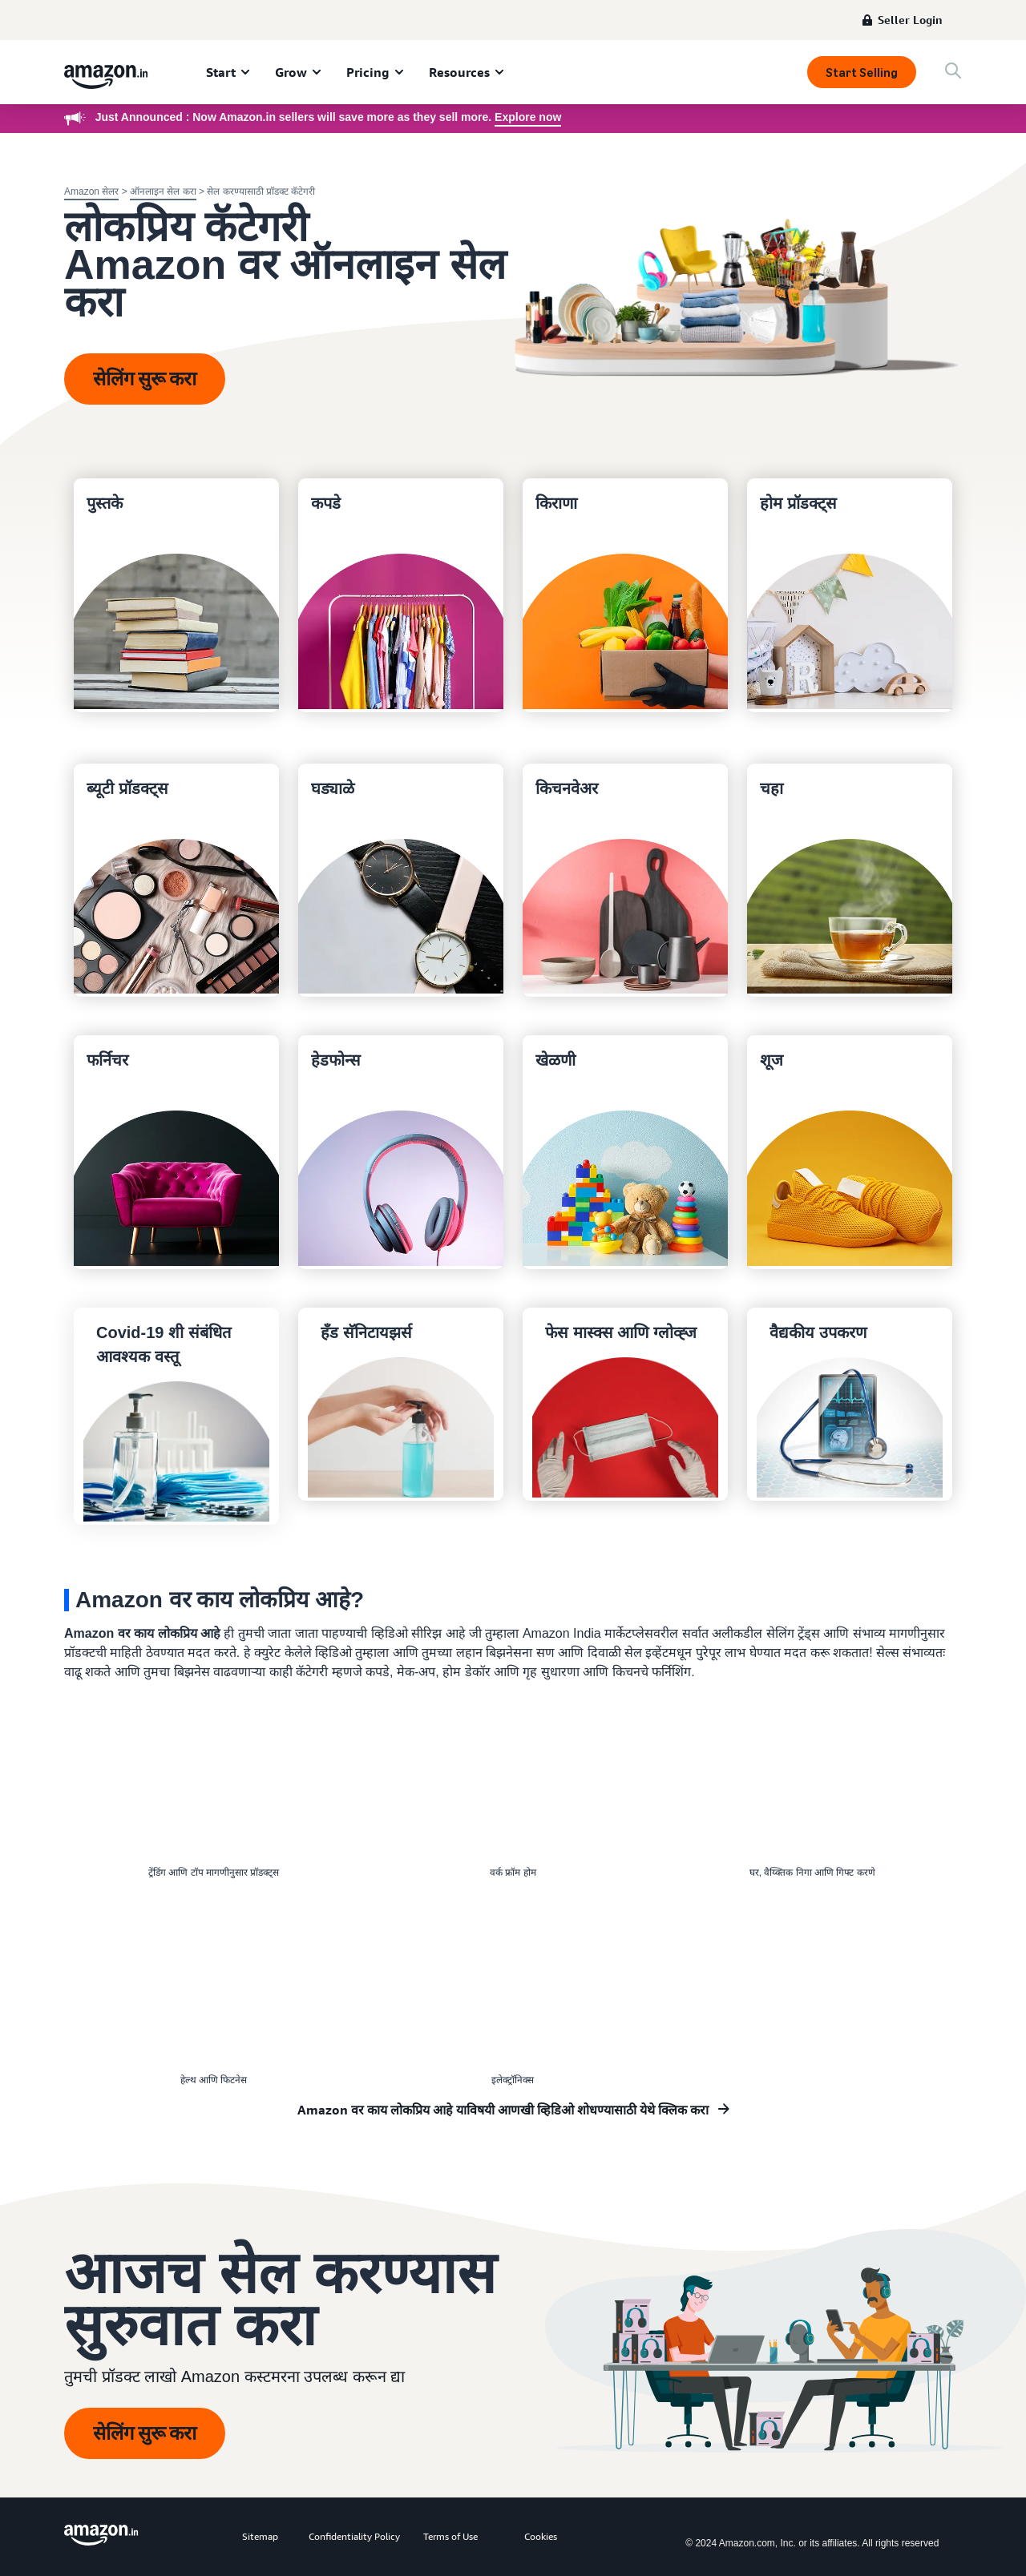 The height and width of the screenshot is (2576, 1026). I want to click on Sitemap, so click(260, 2536).